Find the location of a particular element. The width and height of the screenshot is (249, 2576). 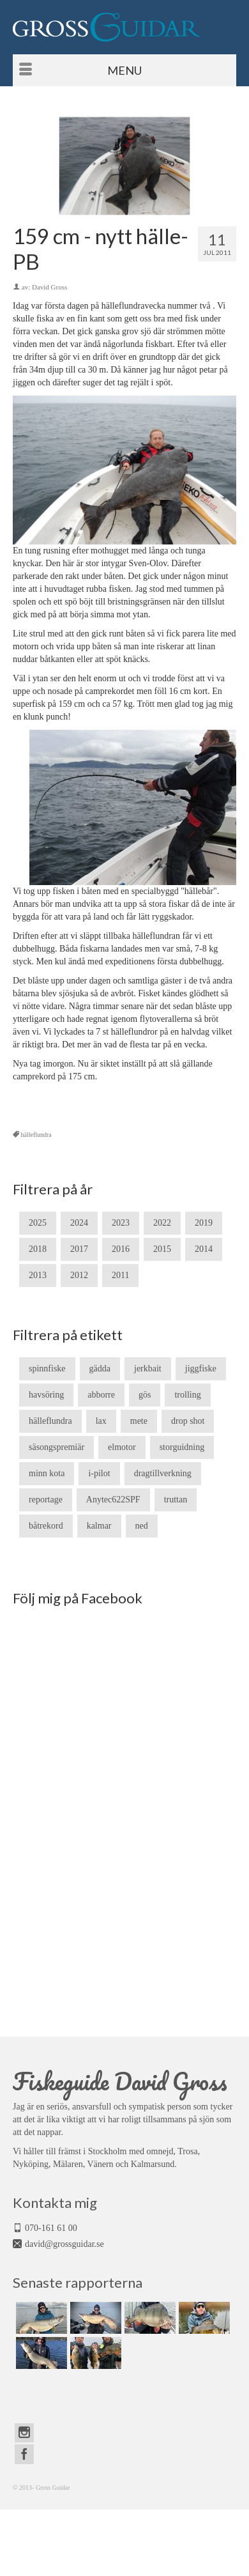

david@grossguidar.se is located at coordinates (64, 2244).